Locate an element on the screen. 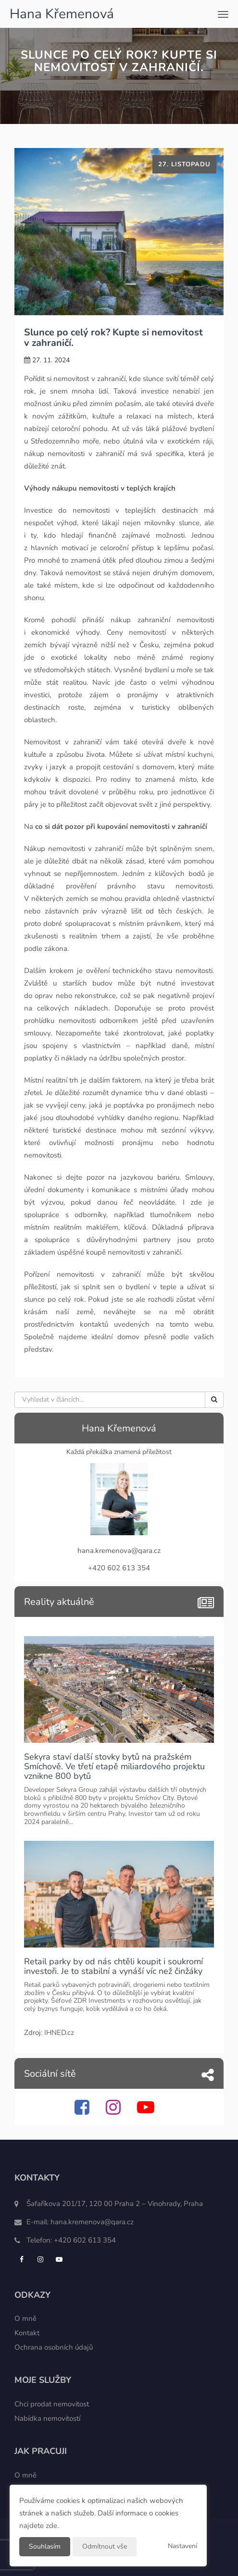 The image size is (238, 2576). O mně is located at coordinates (25, 2318).